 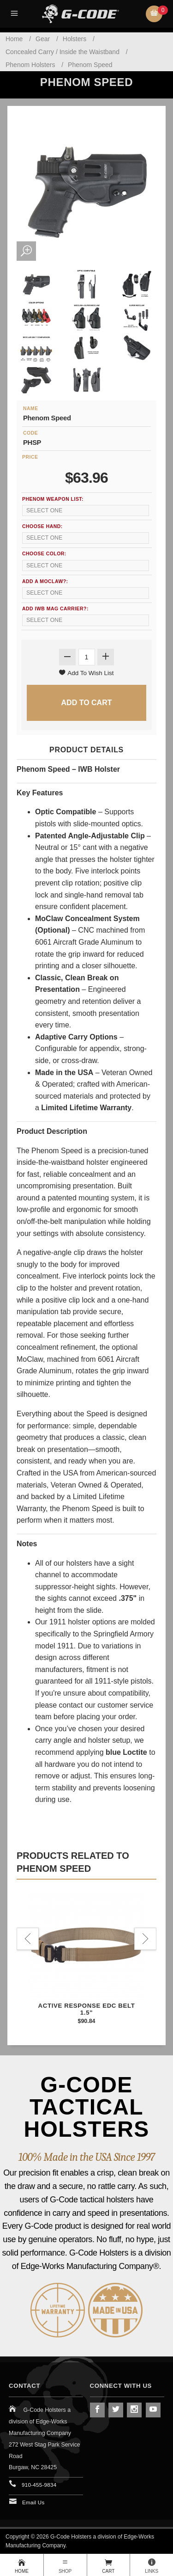 I want to click on Choose Hand:, so click(x=42, y=526).